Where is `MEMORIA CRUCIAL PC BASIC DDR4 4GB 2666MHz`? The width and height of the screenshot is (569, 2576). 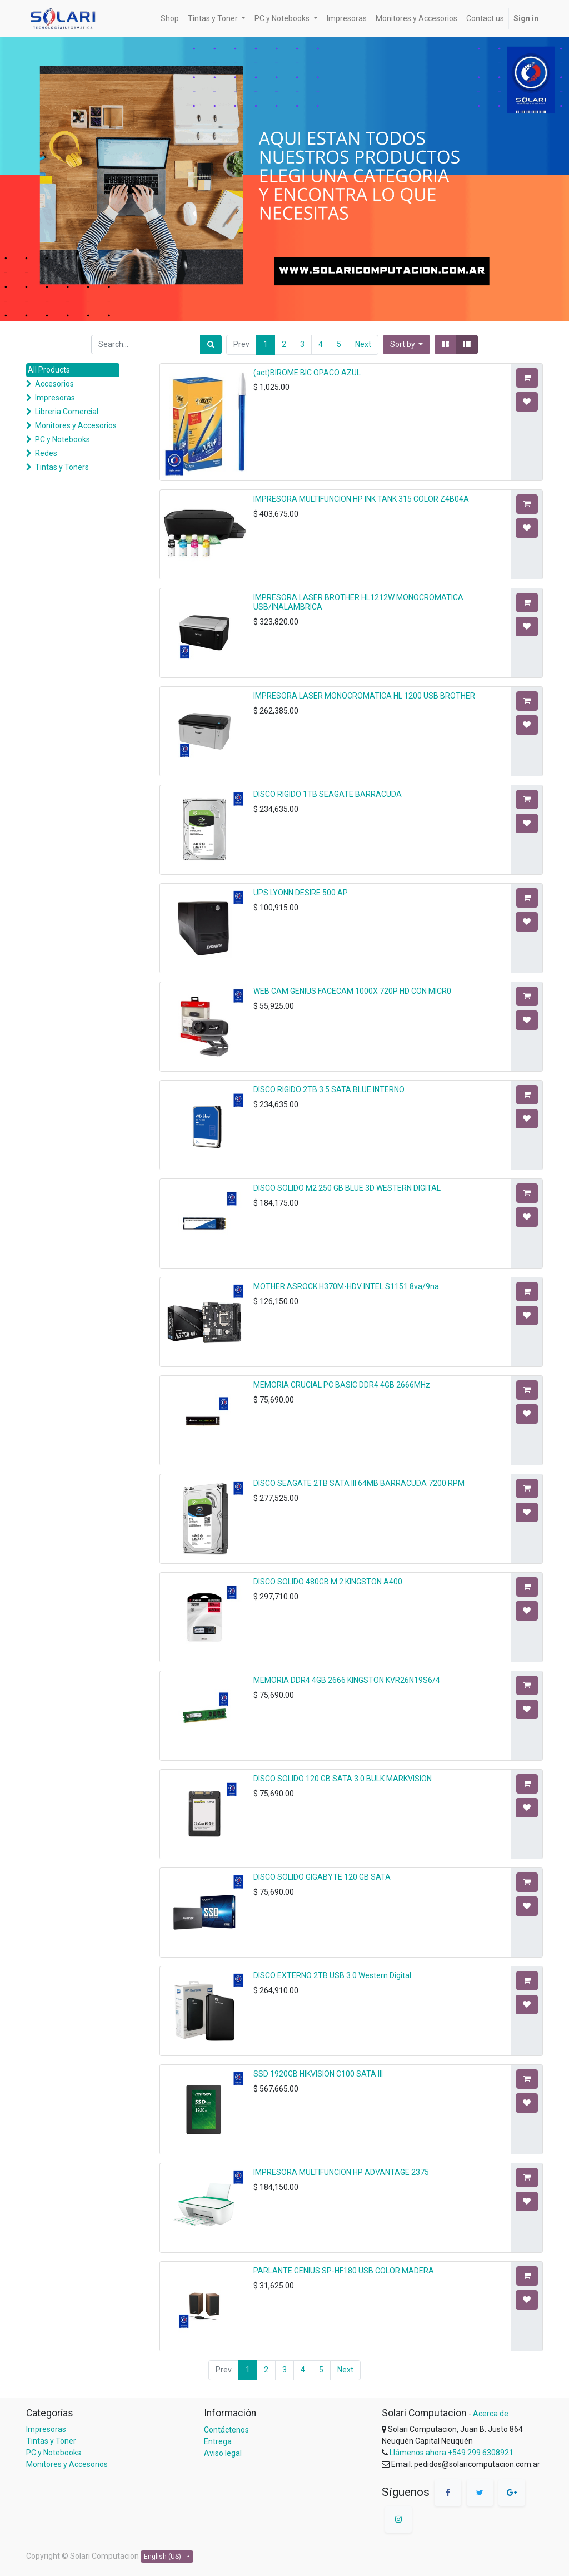 MEMORIA CRUCIAL PC BASIC DDR4 4GB 2666MHz is located at coordinates (341, 1384).